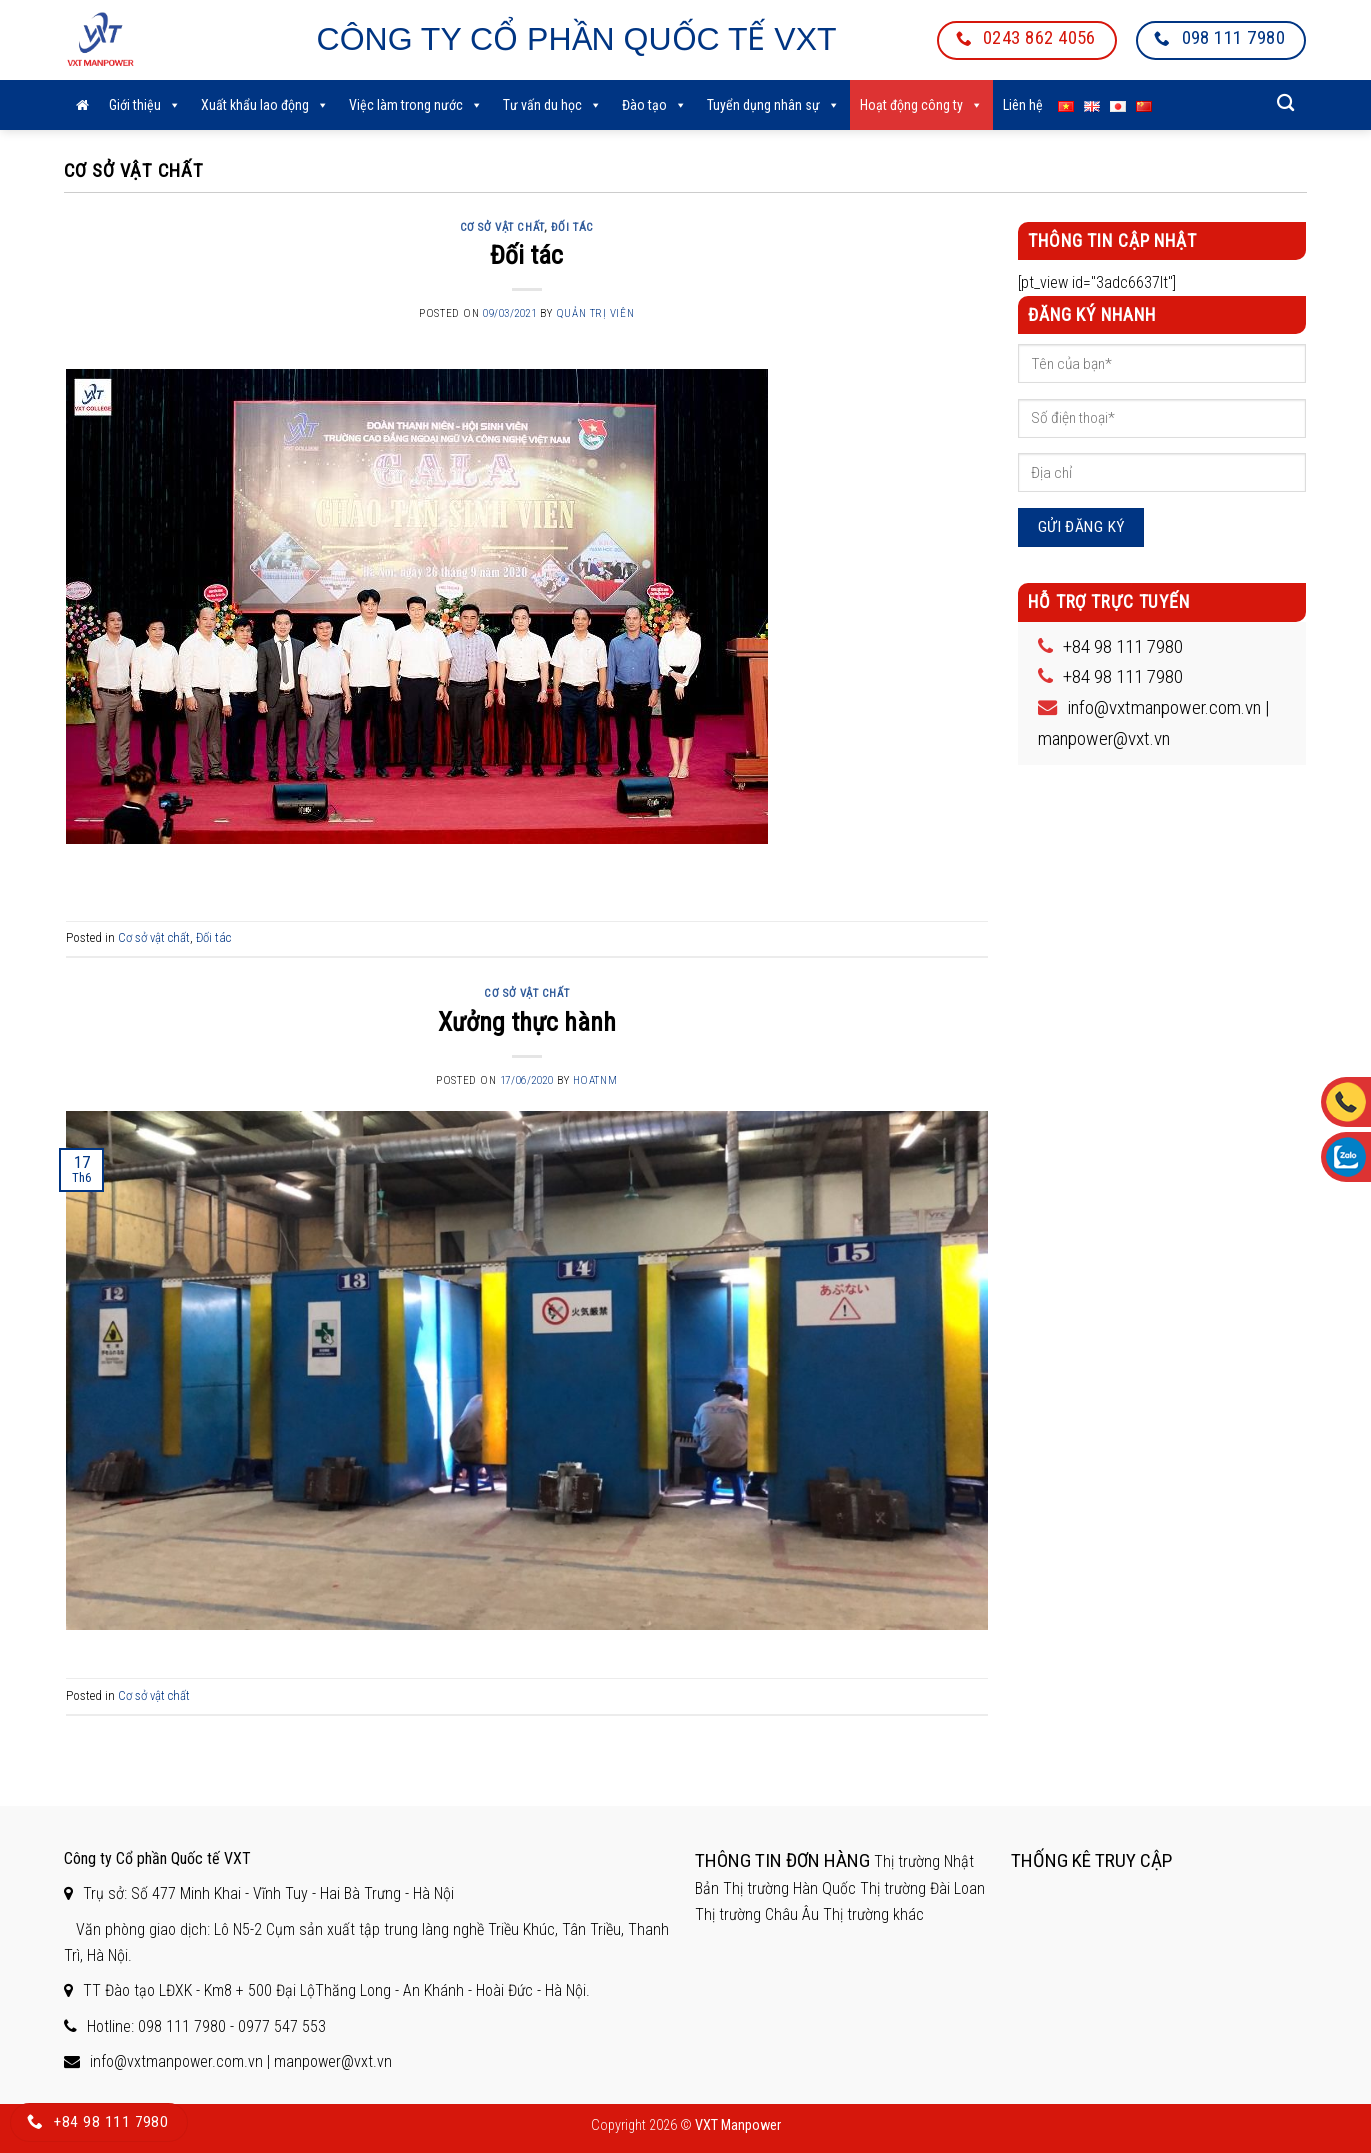 Image resolution: width=1371 pixels, height=2153 pixels. What do you see at coordinates (773, 105) in the screenshot?
I see `Tuyển dụng nhân sự` at bounding box center [773, 105].